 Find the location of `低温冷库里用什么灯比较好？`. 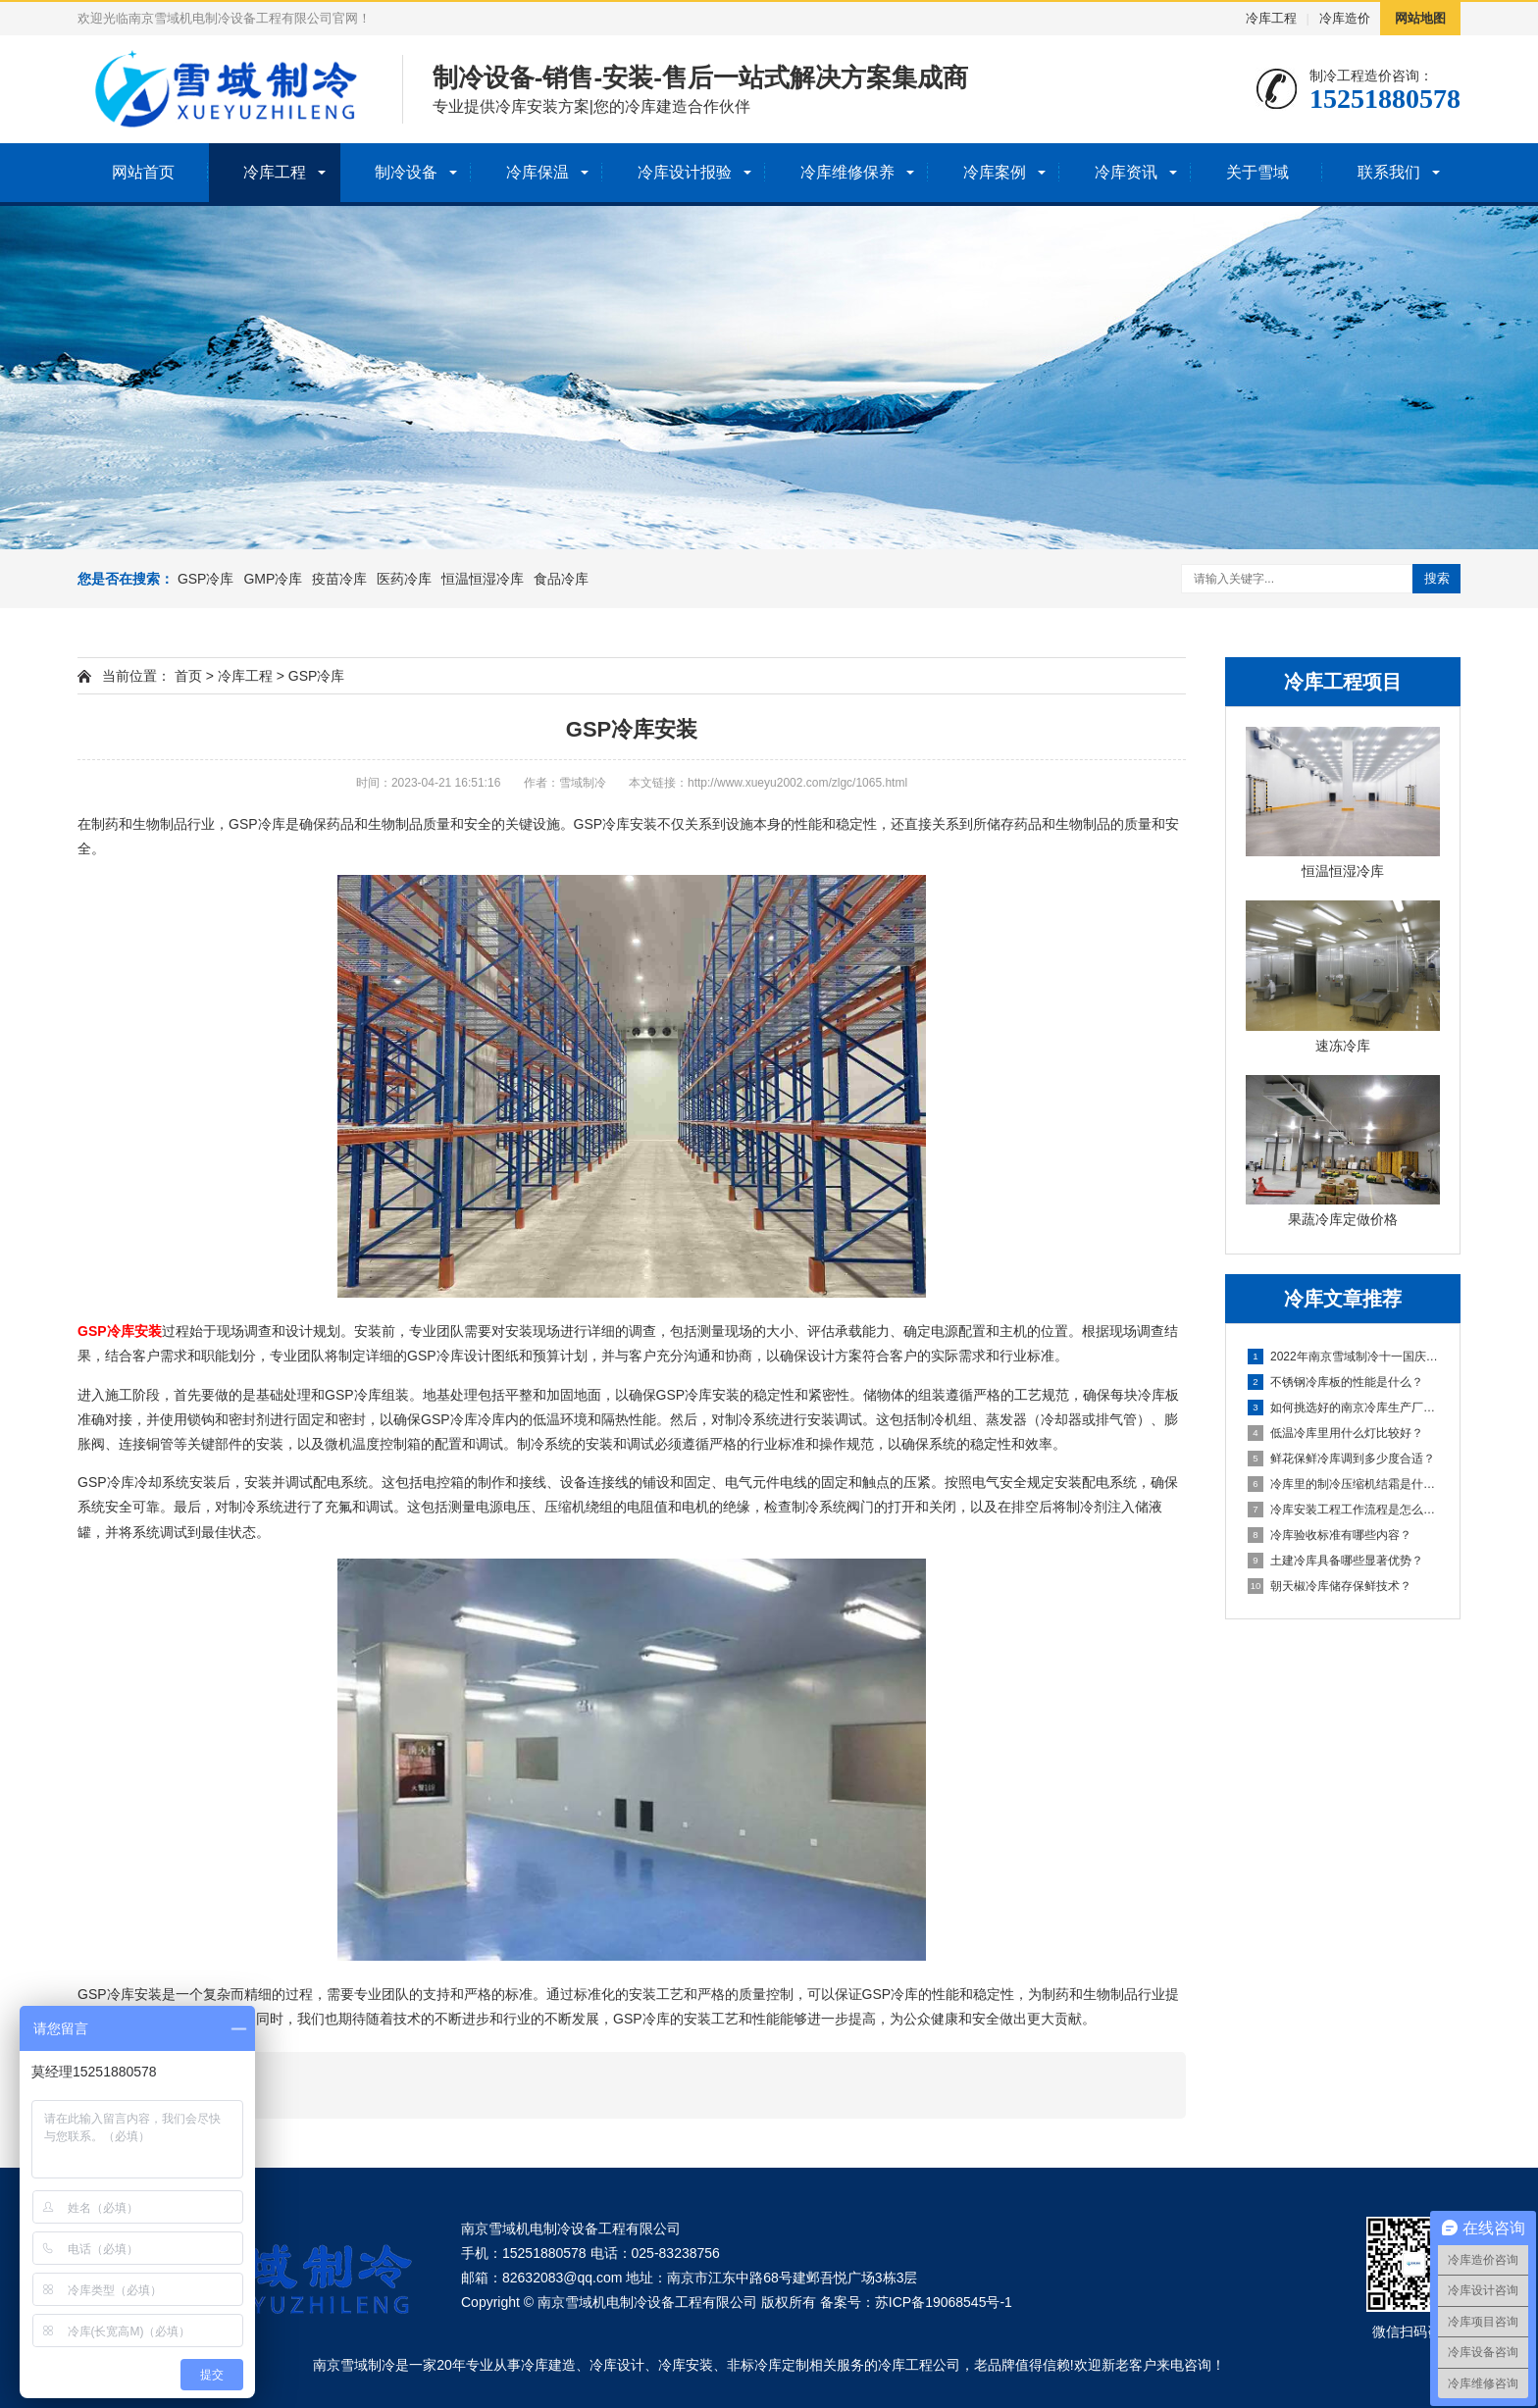

低温冷库里用什么灯比较好？ is located at coordinates (1335, 1433).